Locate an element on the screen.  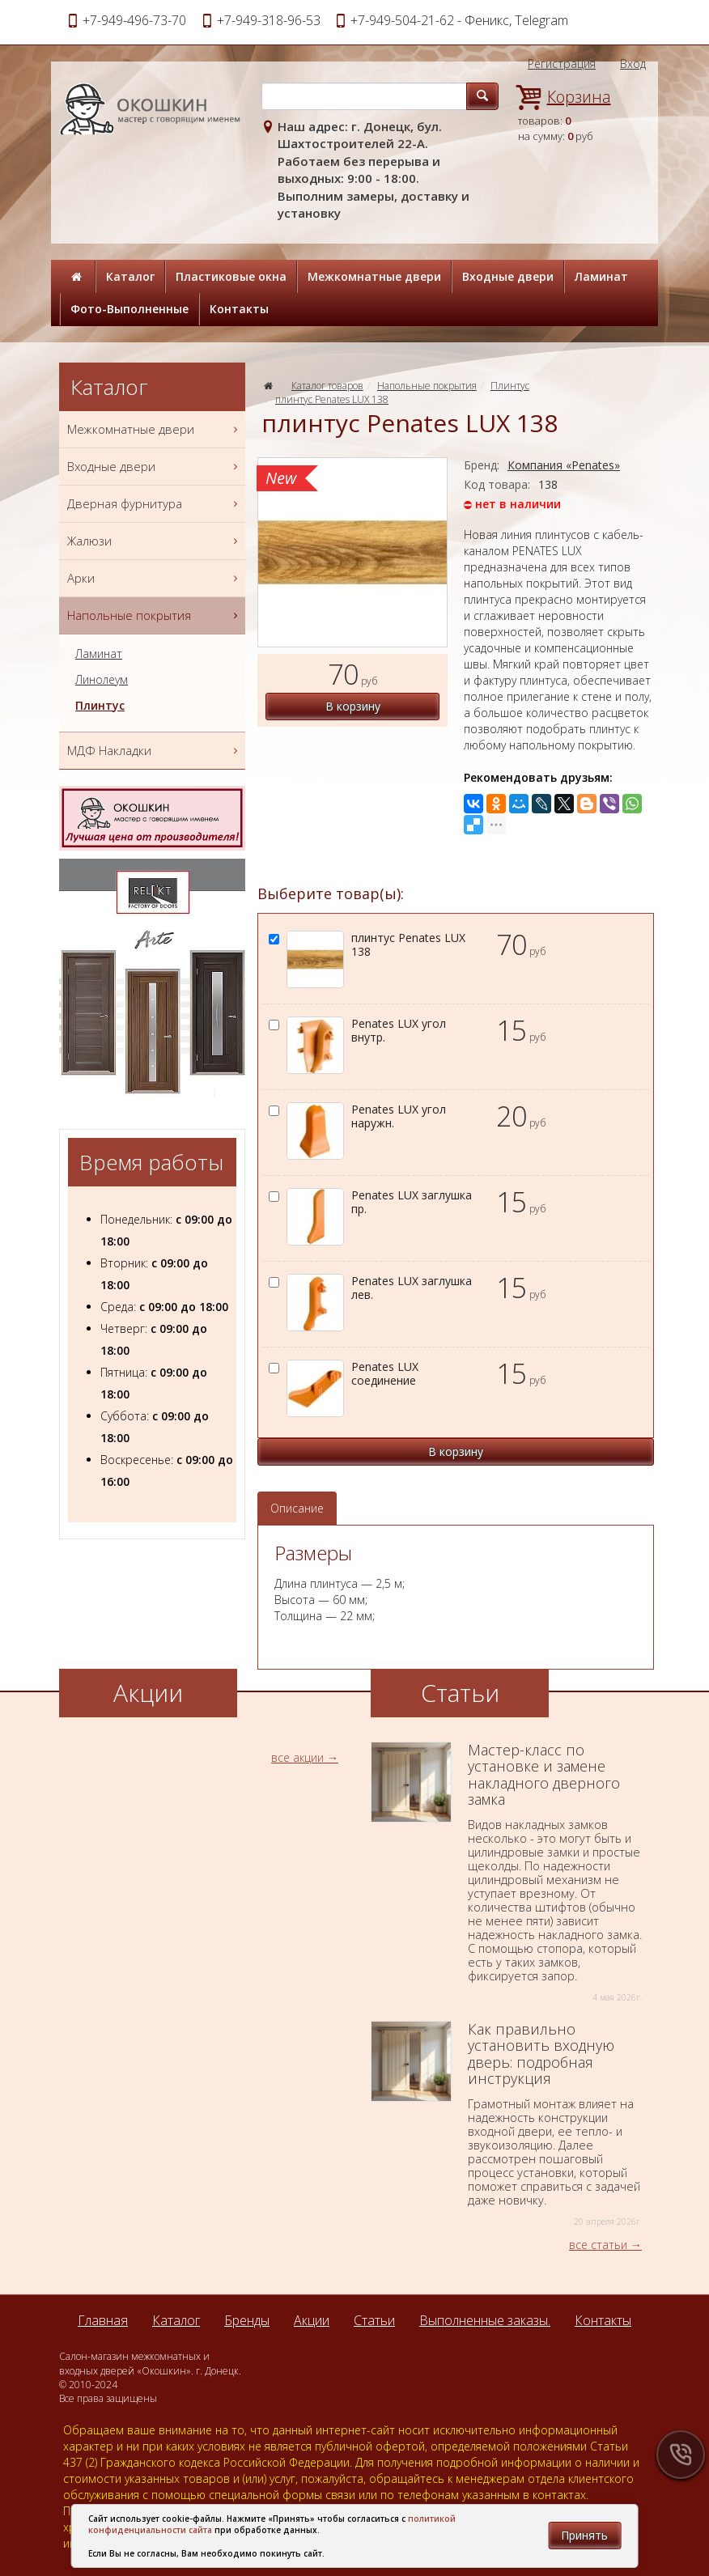
все акции is located at coordinates (297, 1757).